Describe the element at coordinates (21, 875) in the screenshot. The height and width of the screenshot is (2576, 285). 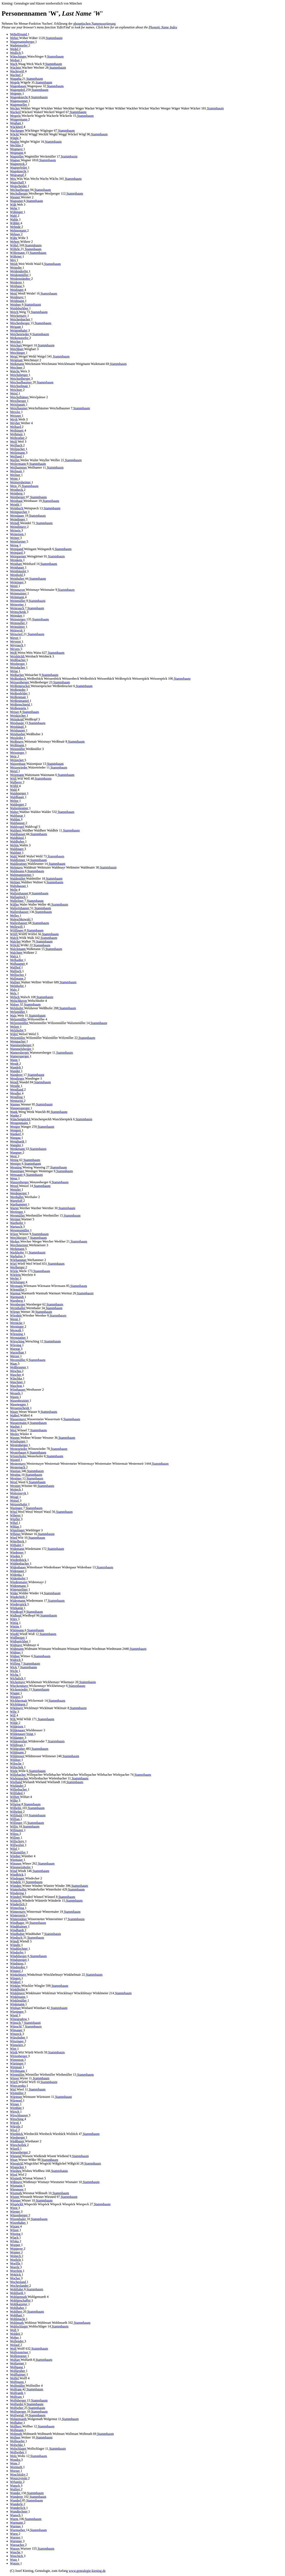
I see `Waltmannstetter` at that location.